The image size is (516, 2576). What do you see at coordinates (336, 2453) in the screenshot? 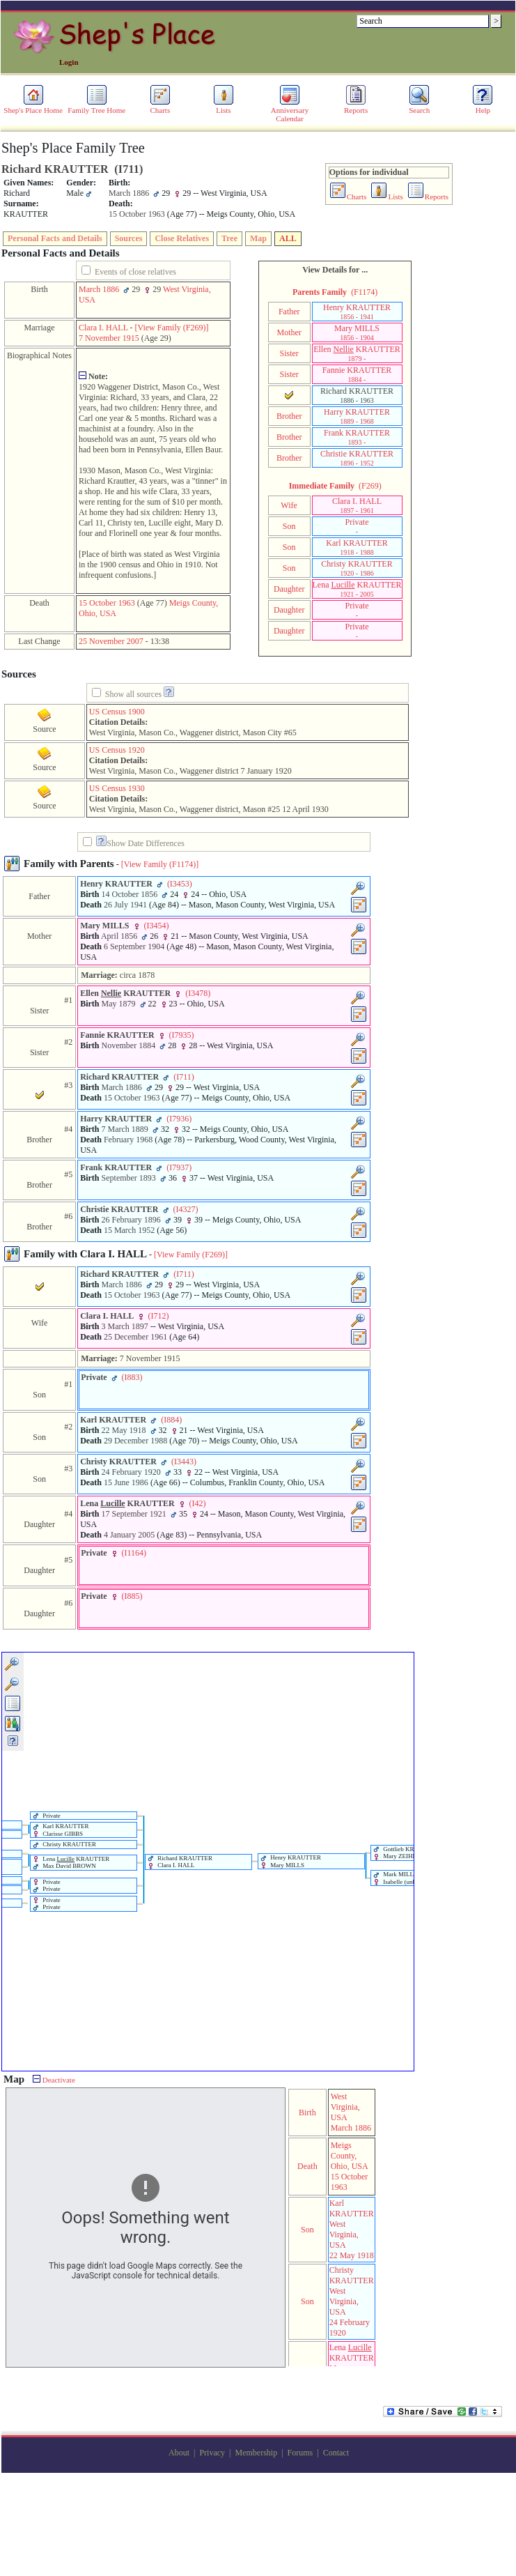
I see `Contact` at bounding box center [336, 2453].